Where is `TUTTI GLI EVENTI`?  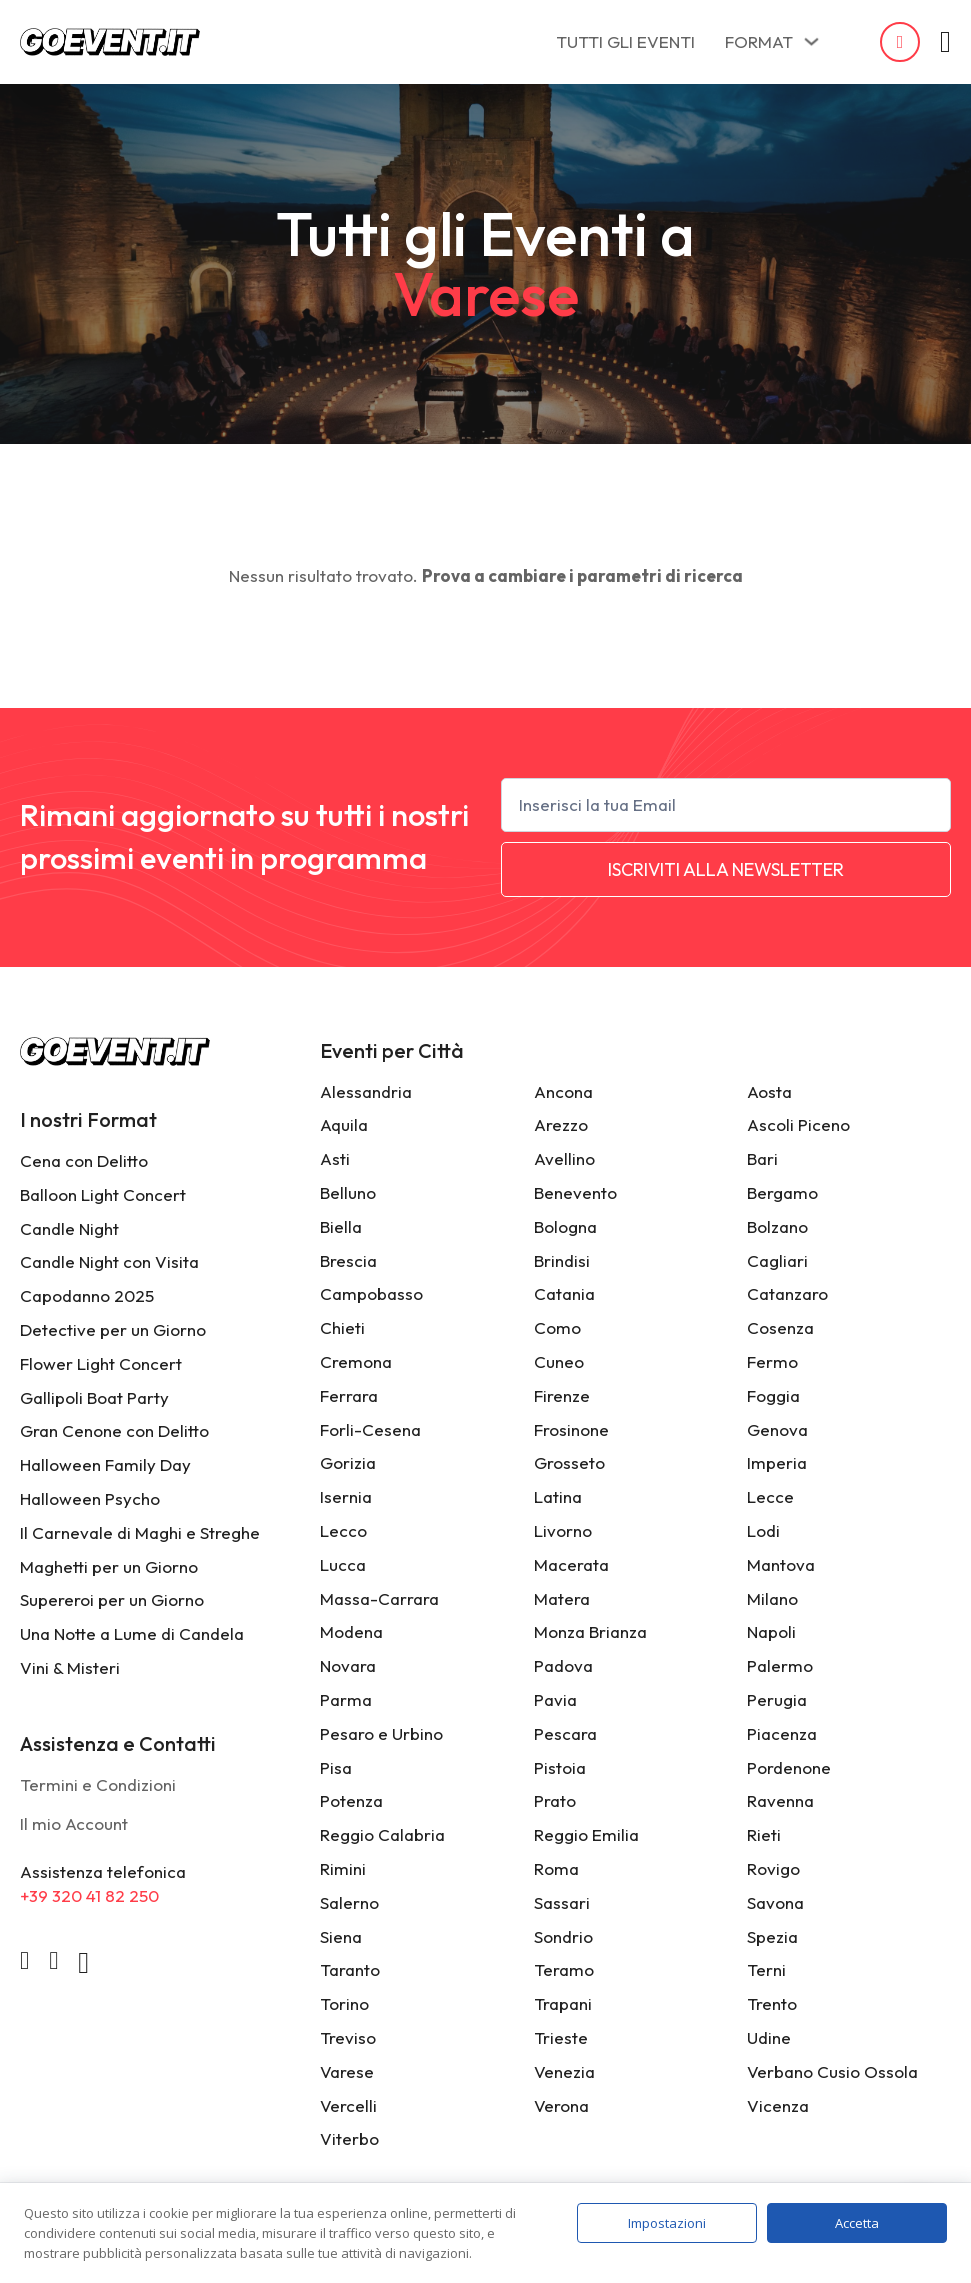
TUTTI GLI EVENTI is located at coordinates (625, 41).